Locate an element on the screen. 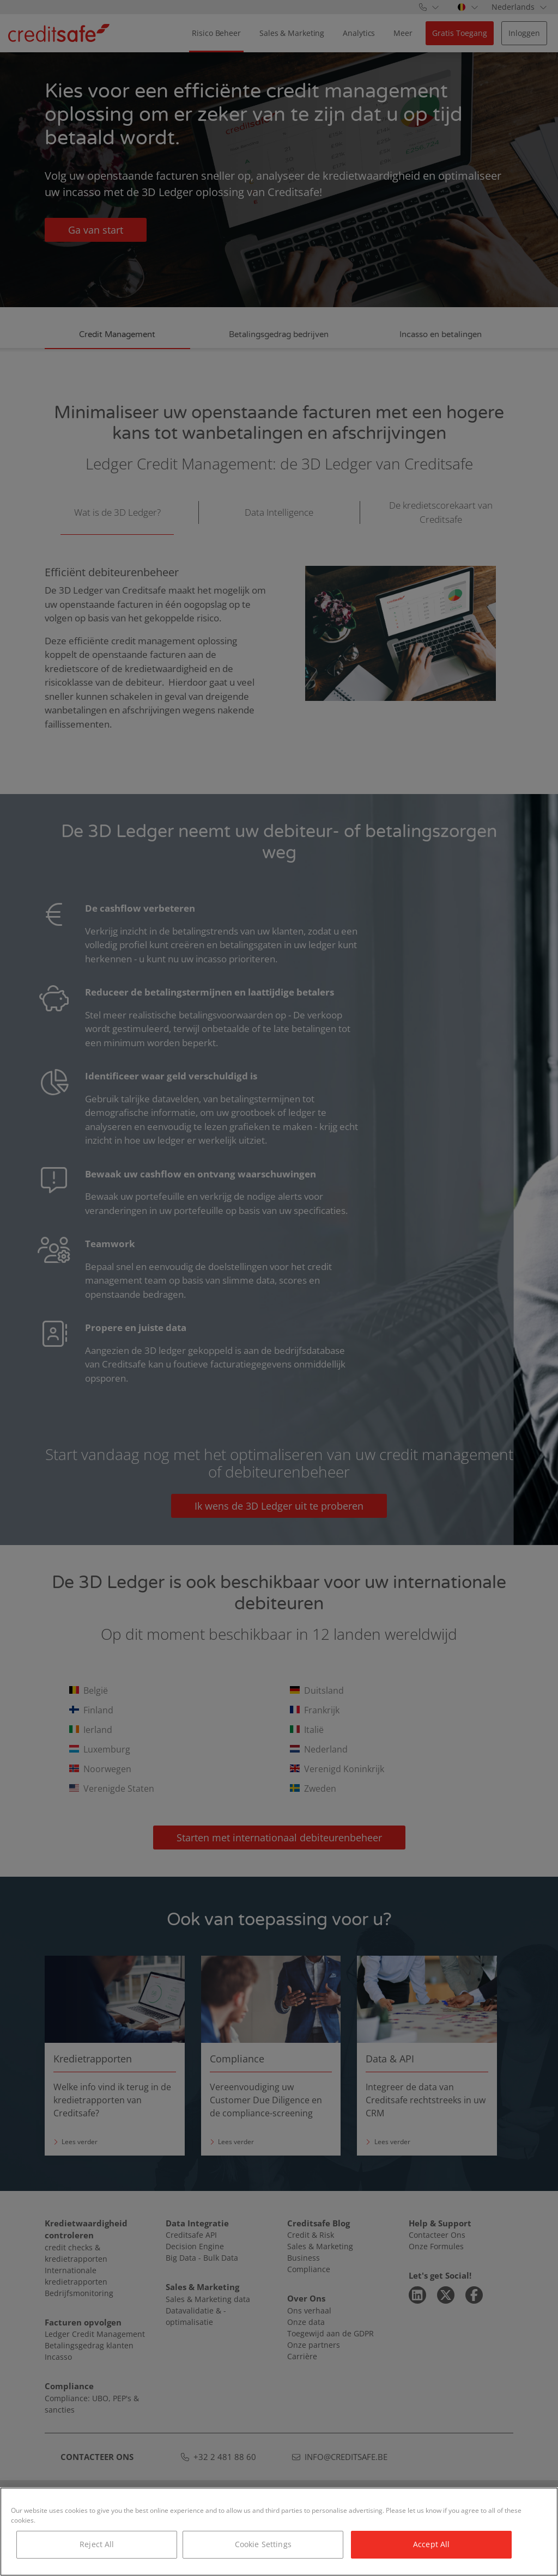 The image size is (558, 2576). Reject All is located at coordinates (97, 2544).